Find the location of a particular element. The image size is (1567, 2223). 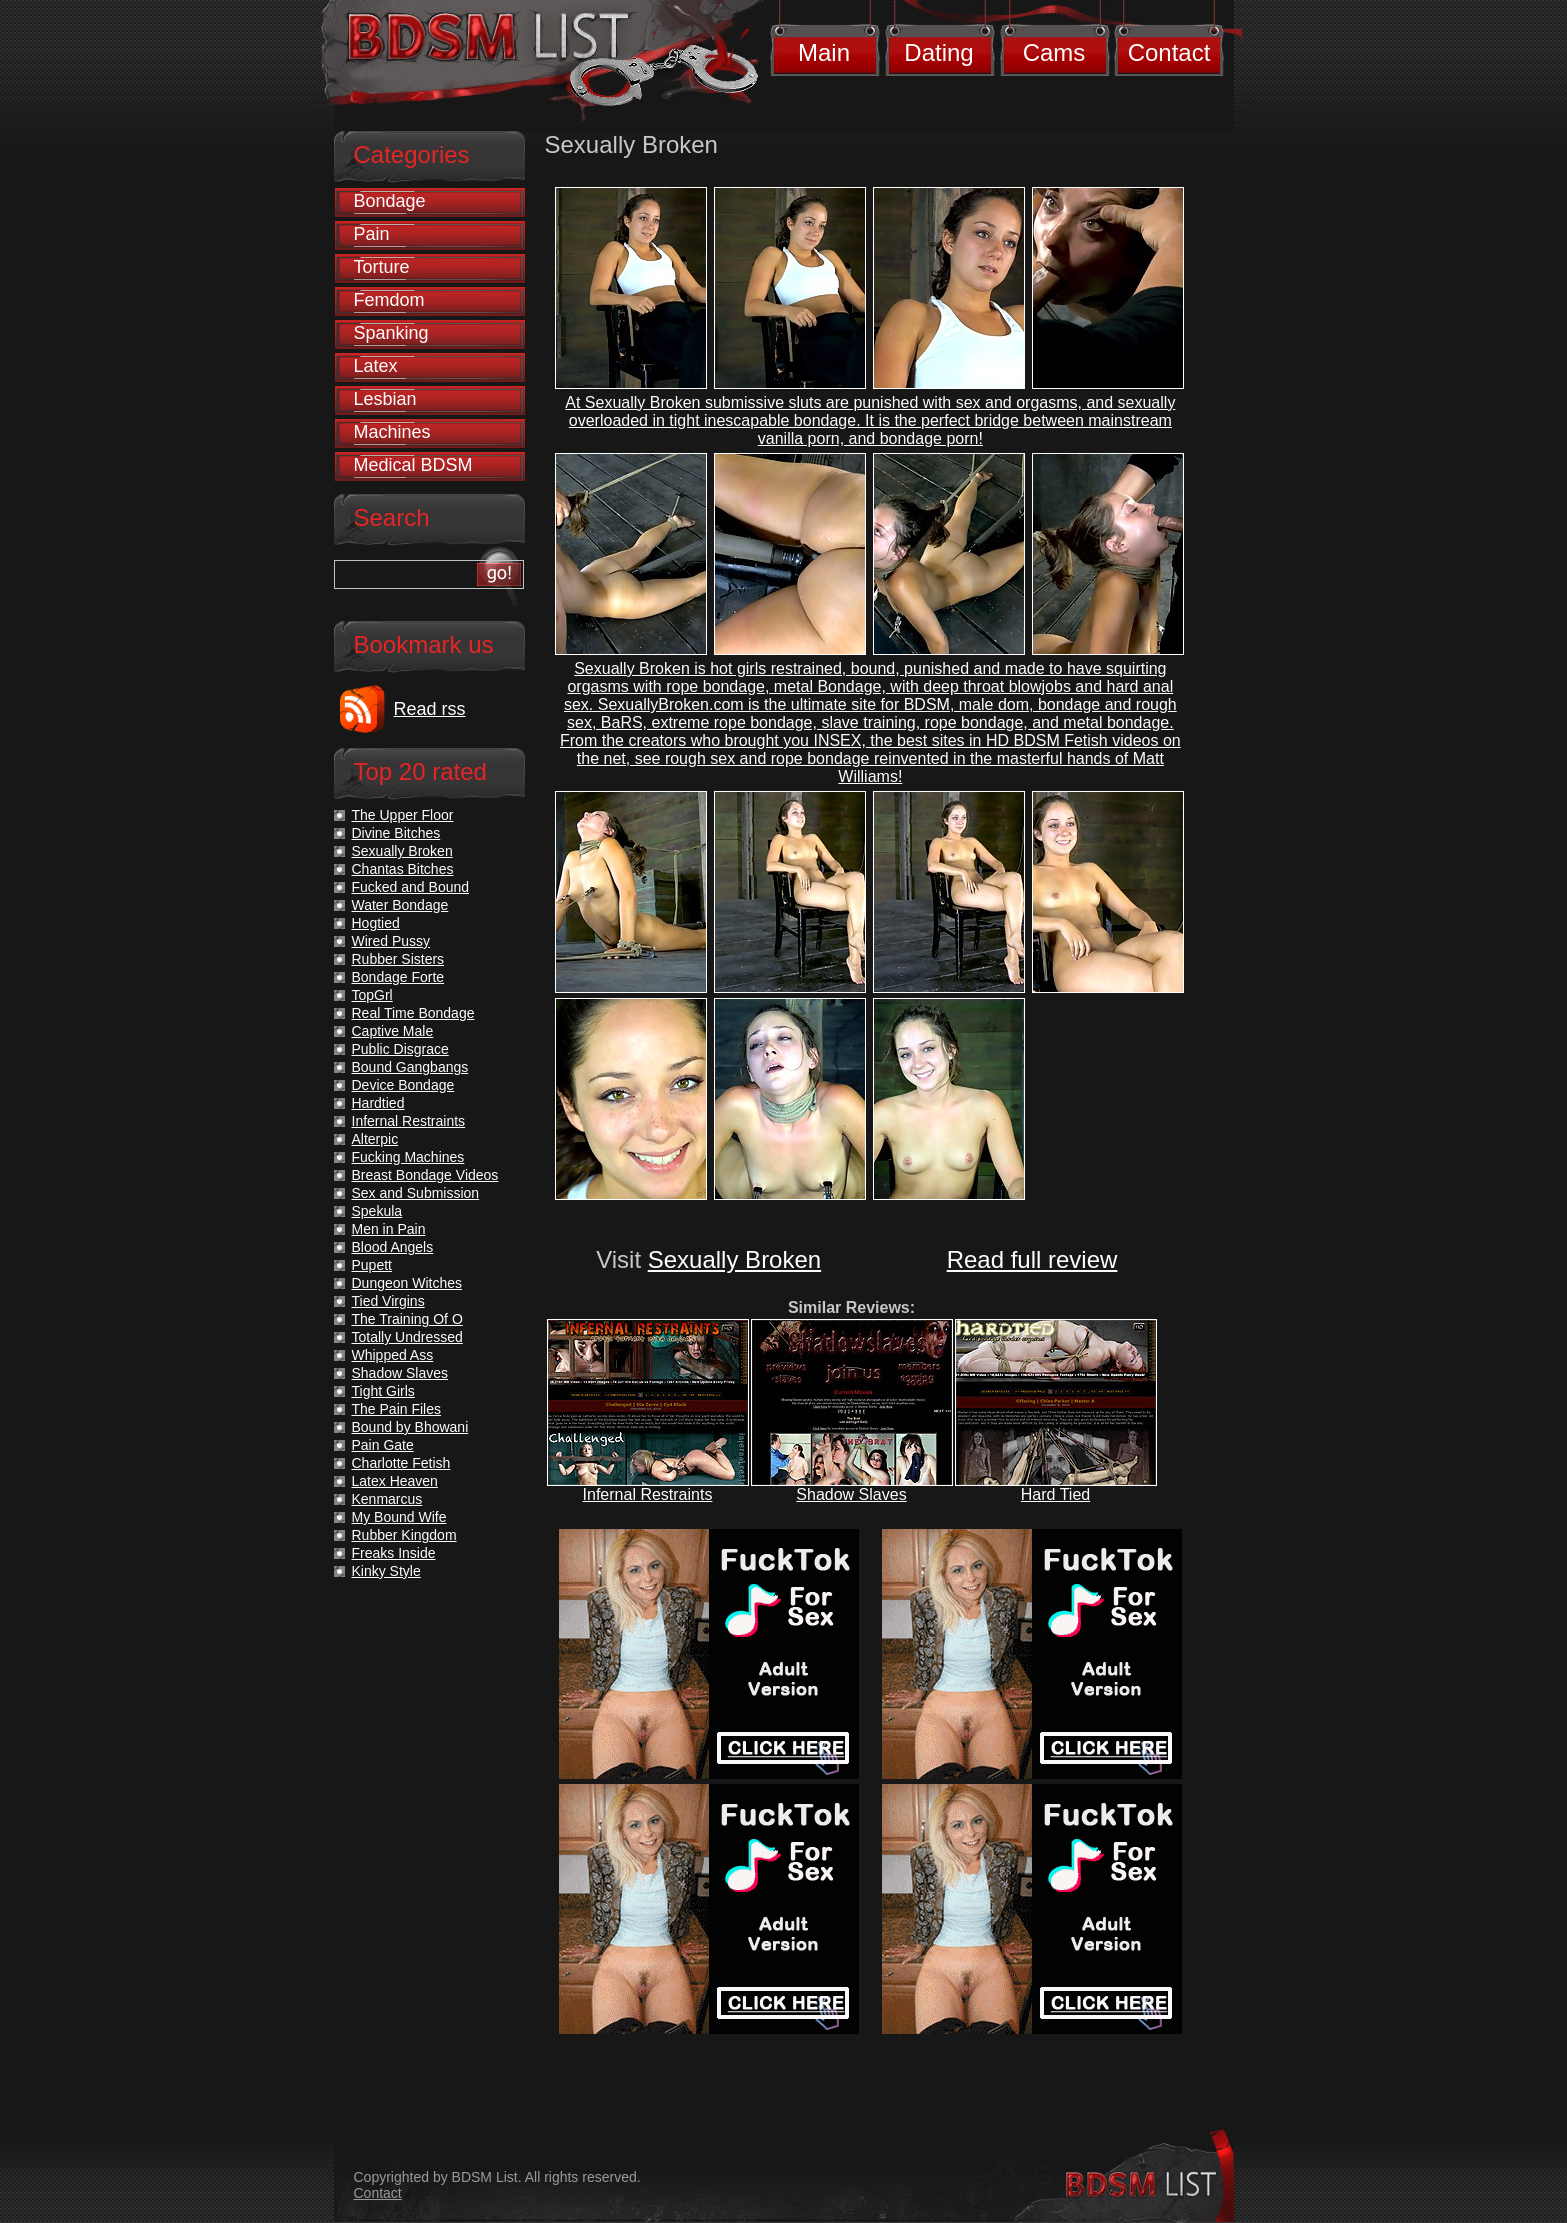

Rubber Sisters is located at coordinates (398, 959).